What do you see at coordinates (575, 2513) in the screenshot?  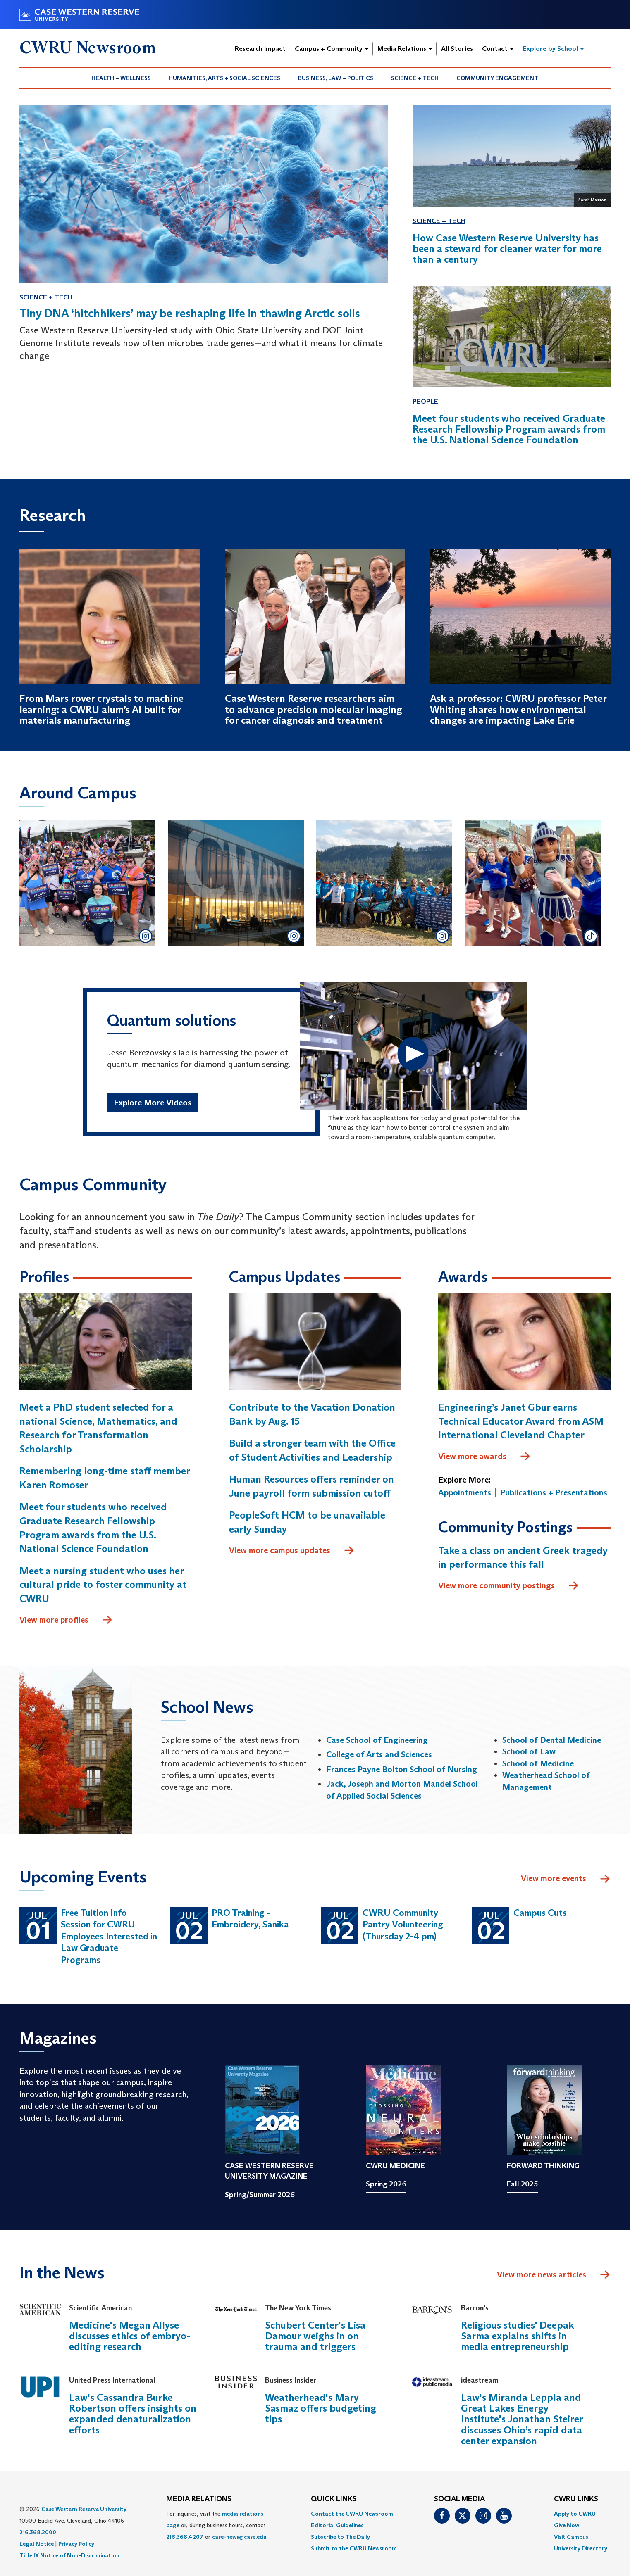 I see `Apply to CWRU` at bounding box center [575, 2513].